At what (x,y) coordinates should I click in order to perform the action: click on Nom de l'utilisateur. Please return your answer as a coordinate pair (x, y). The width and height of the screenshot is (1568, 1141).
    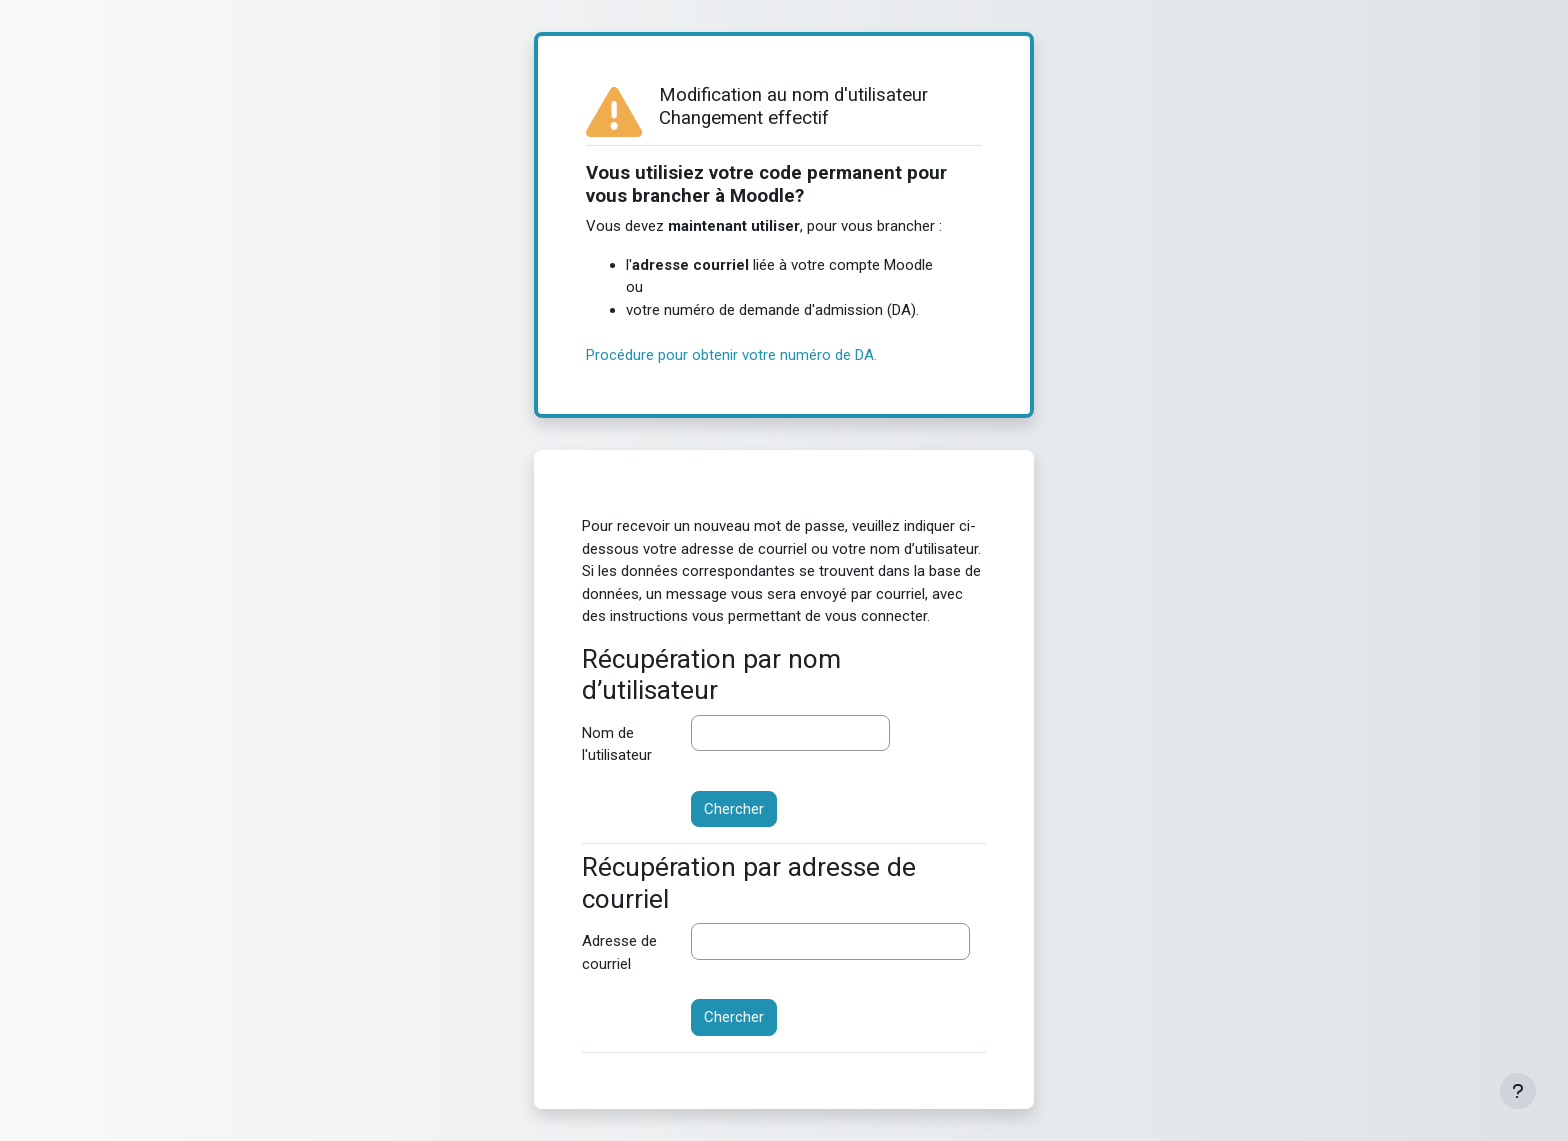
    Looking at the image, I should click on (617, 744).